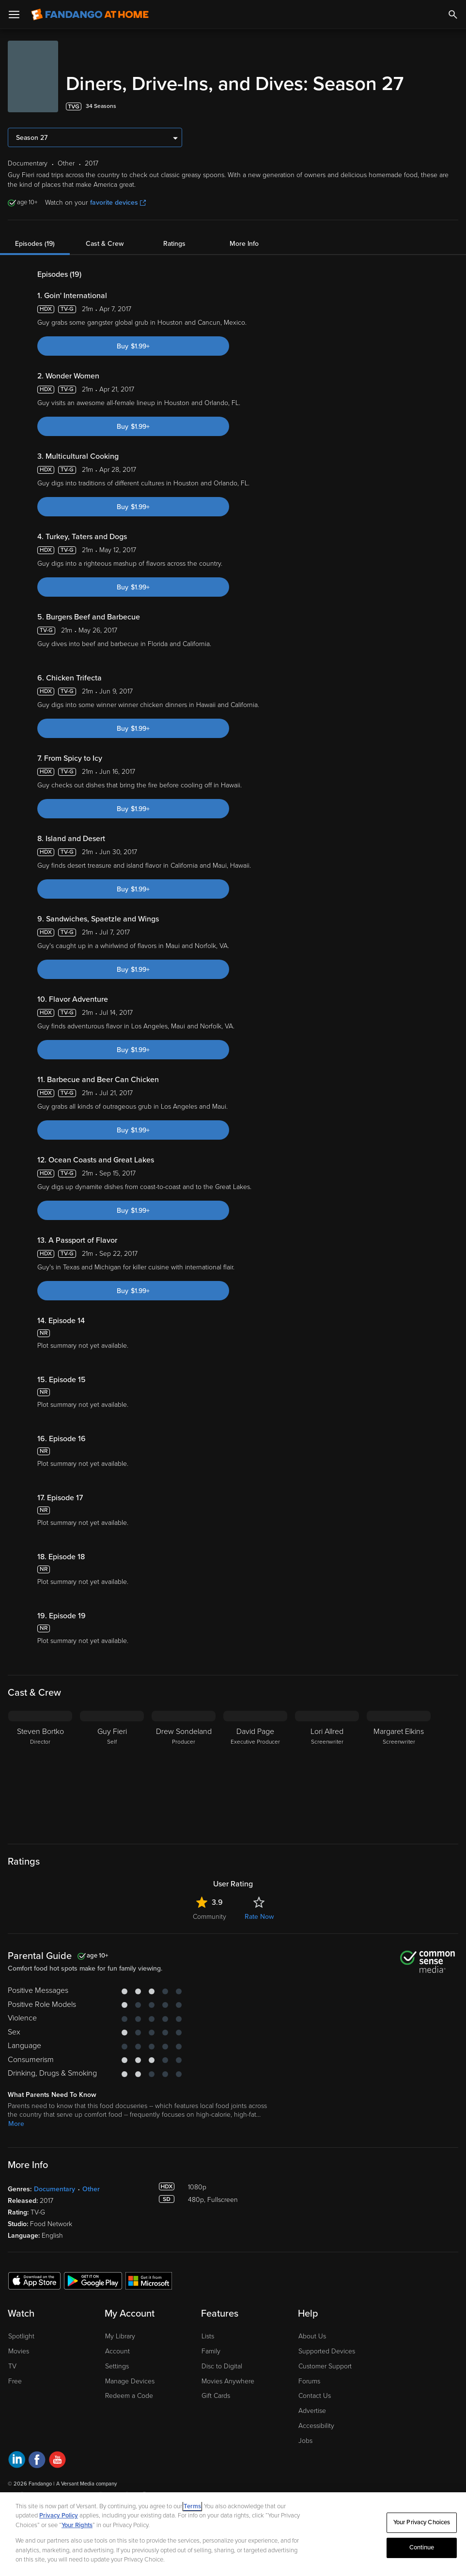 This screenshot has width=466, height=2576. What do you see at coordinates (15, 2381) in the screenshot?
I see `Free` at bounding box center [15, 2381].